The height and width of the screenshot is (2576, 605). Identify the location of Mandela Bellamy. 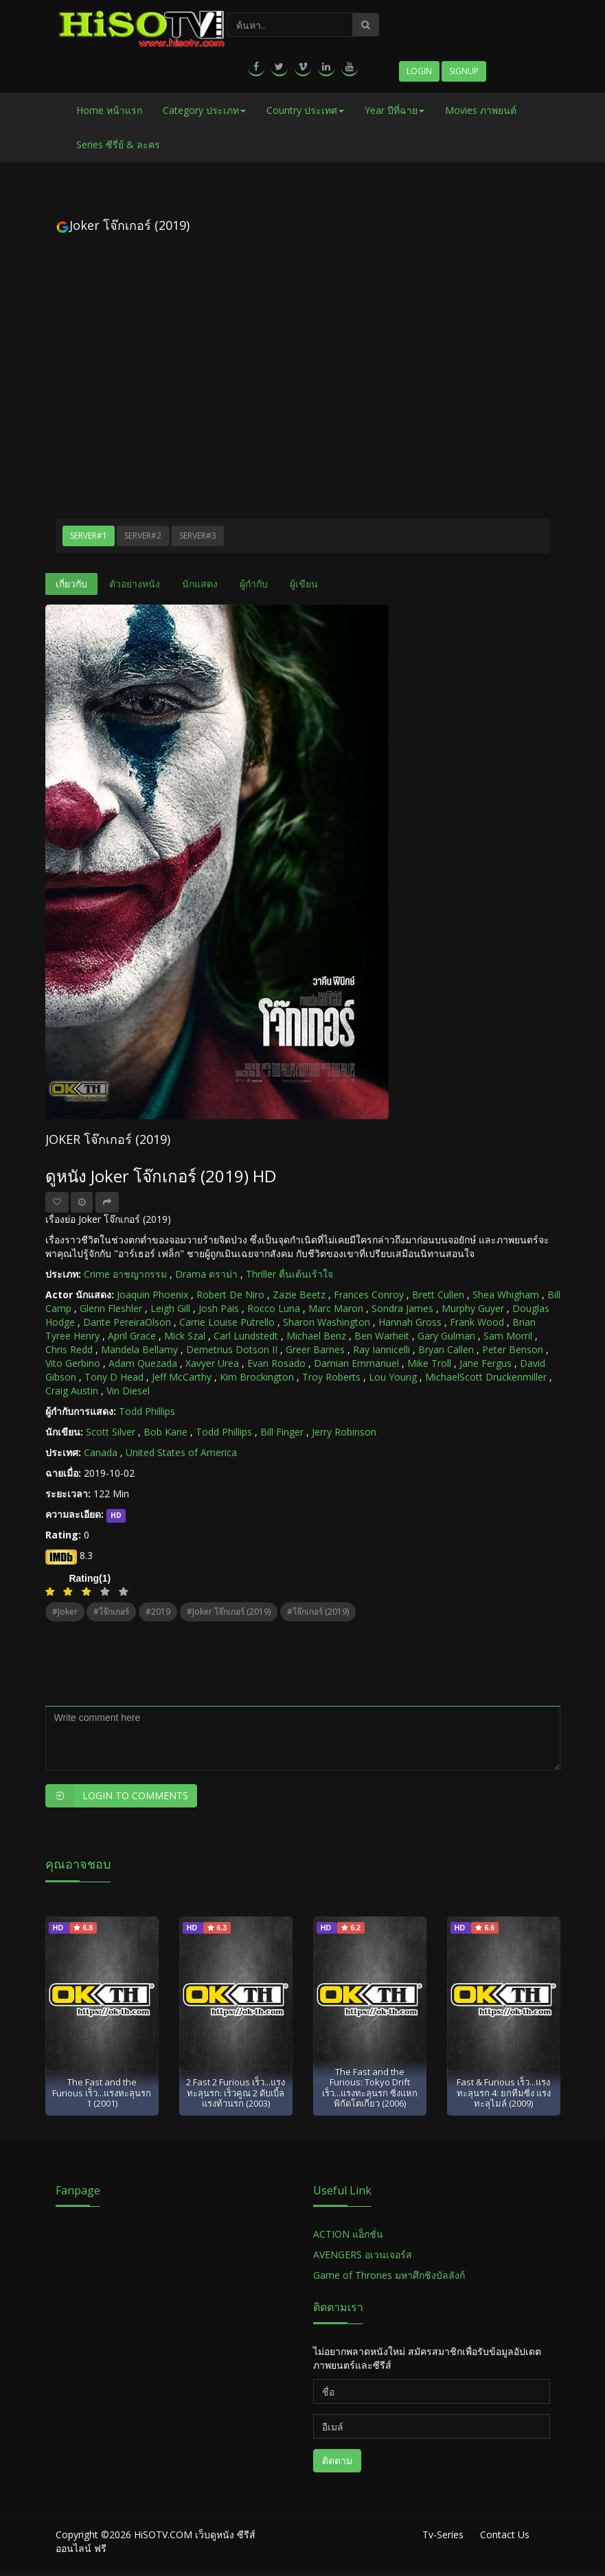
(139, 1349).